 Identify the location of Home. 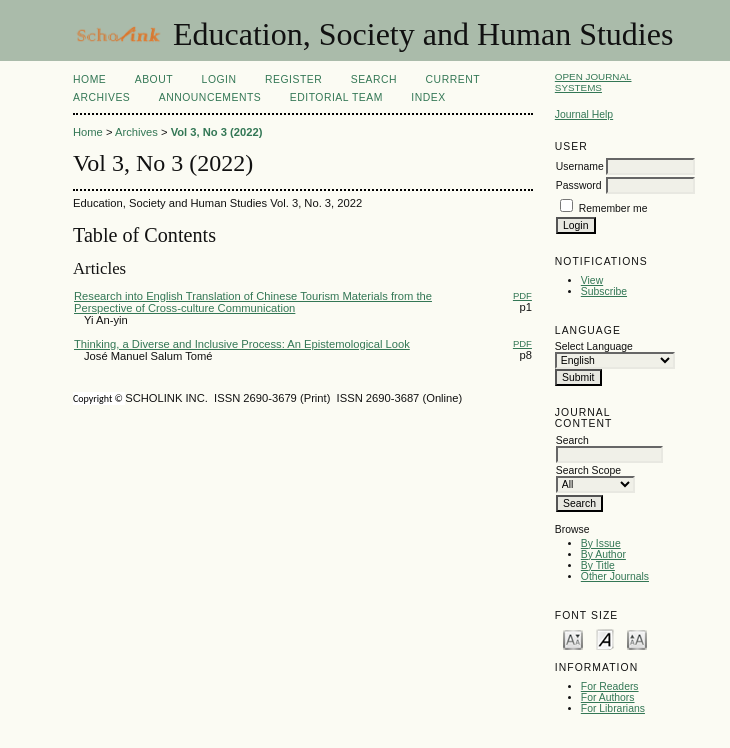
(89, 79).